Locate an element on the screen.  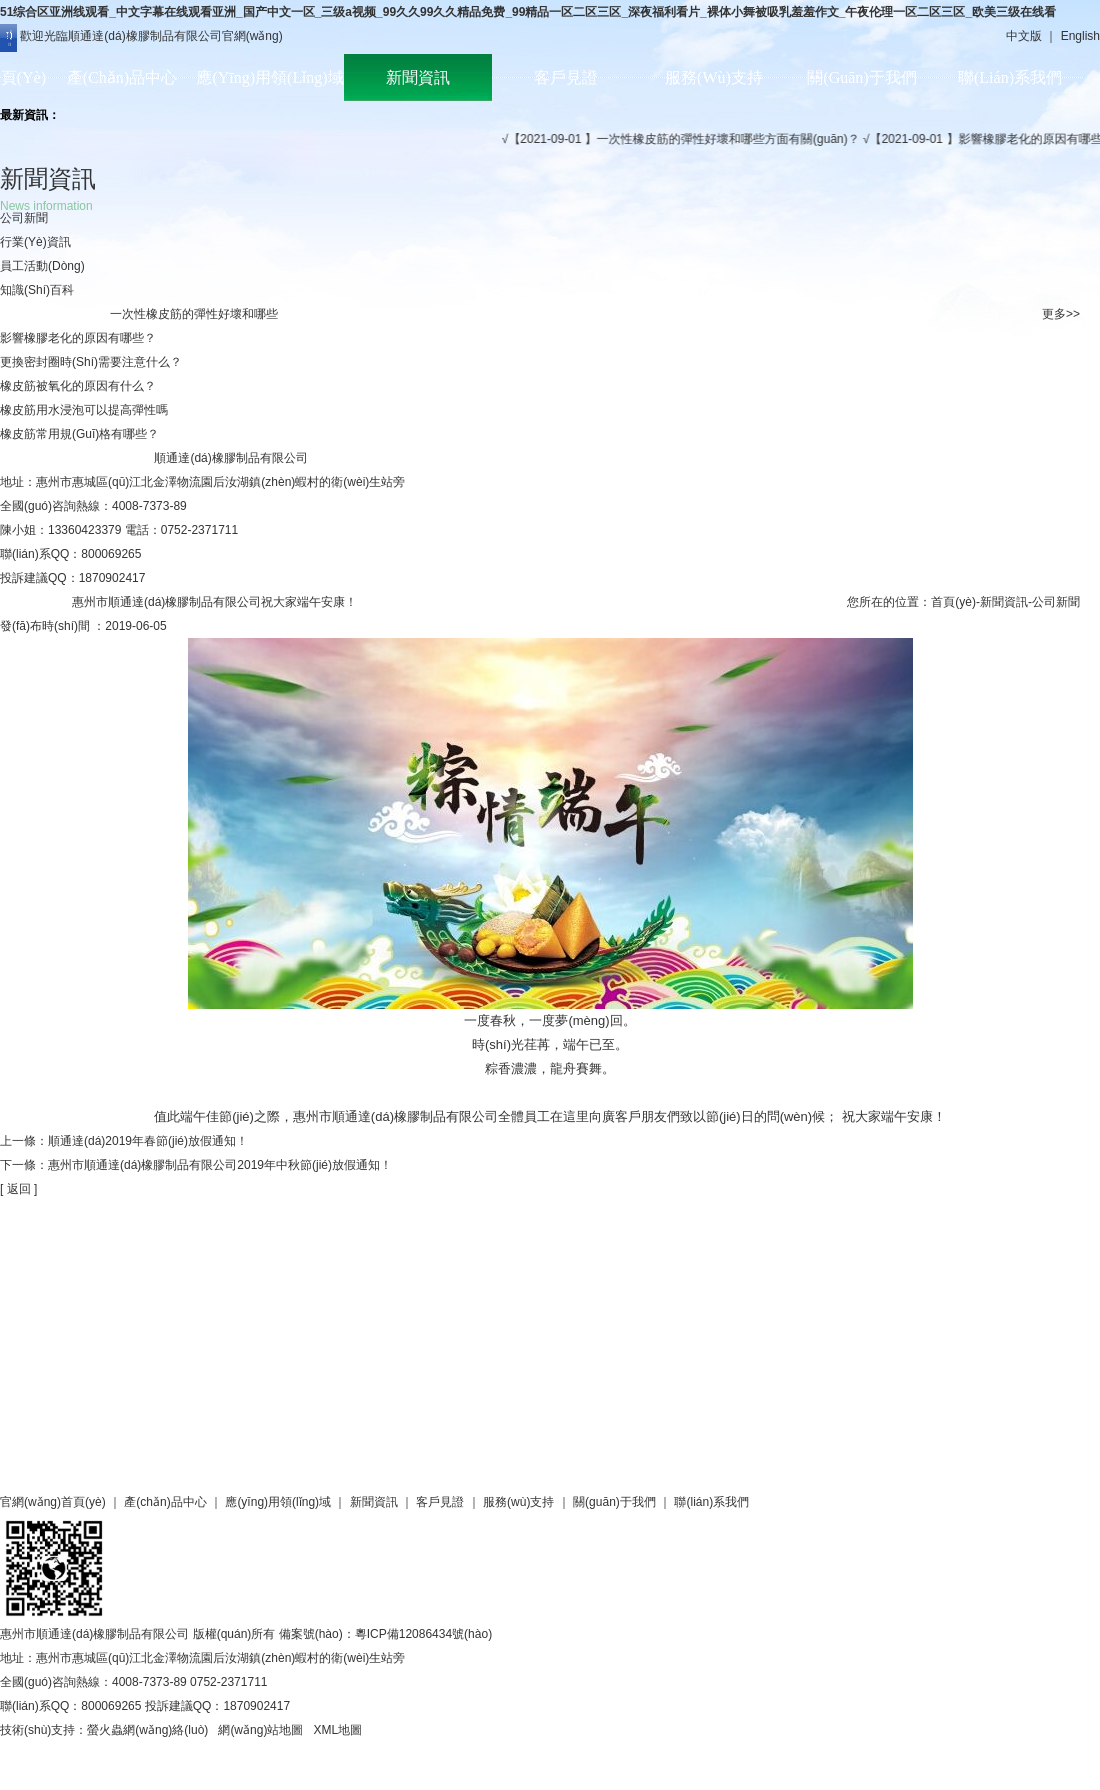
惠州市順通達(dá)橡膠制品有限公司2019年中秋節(jié)放假通知！ is located at coordinates (220, 1165).